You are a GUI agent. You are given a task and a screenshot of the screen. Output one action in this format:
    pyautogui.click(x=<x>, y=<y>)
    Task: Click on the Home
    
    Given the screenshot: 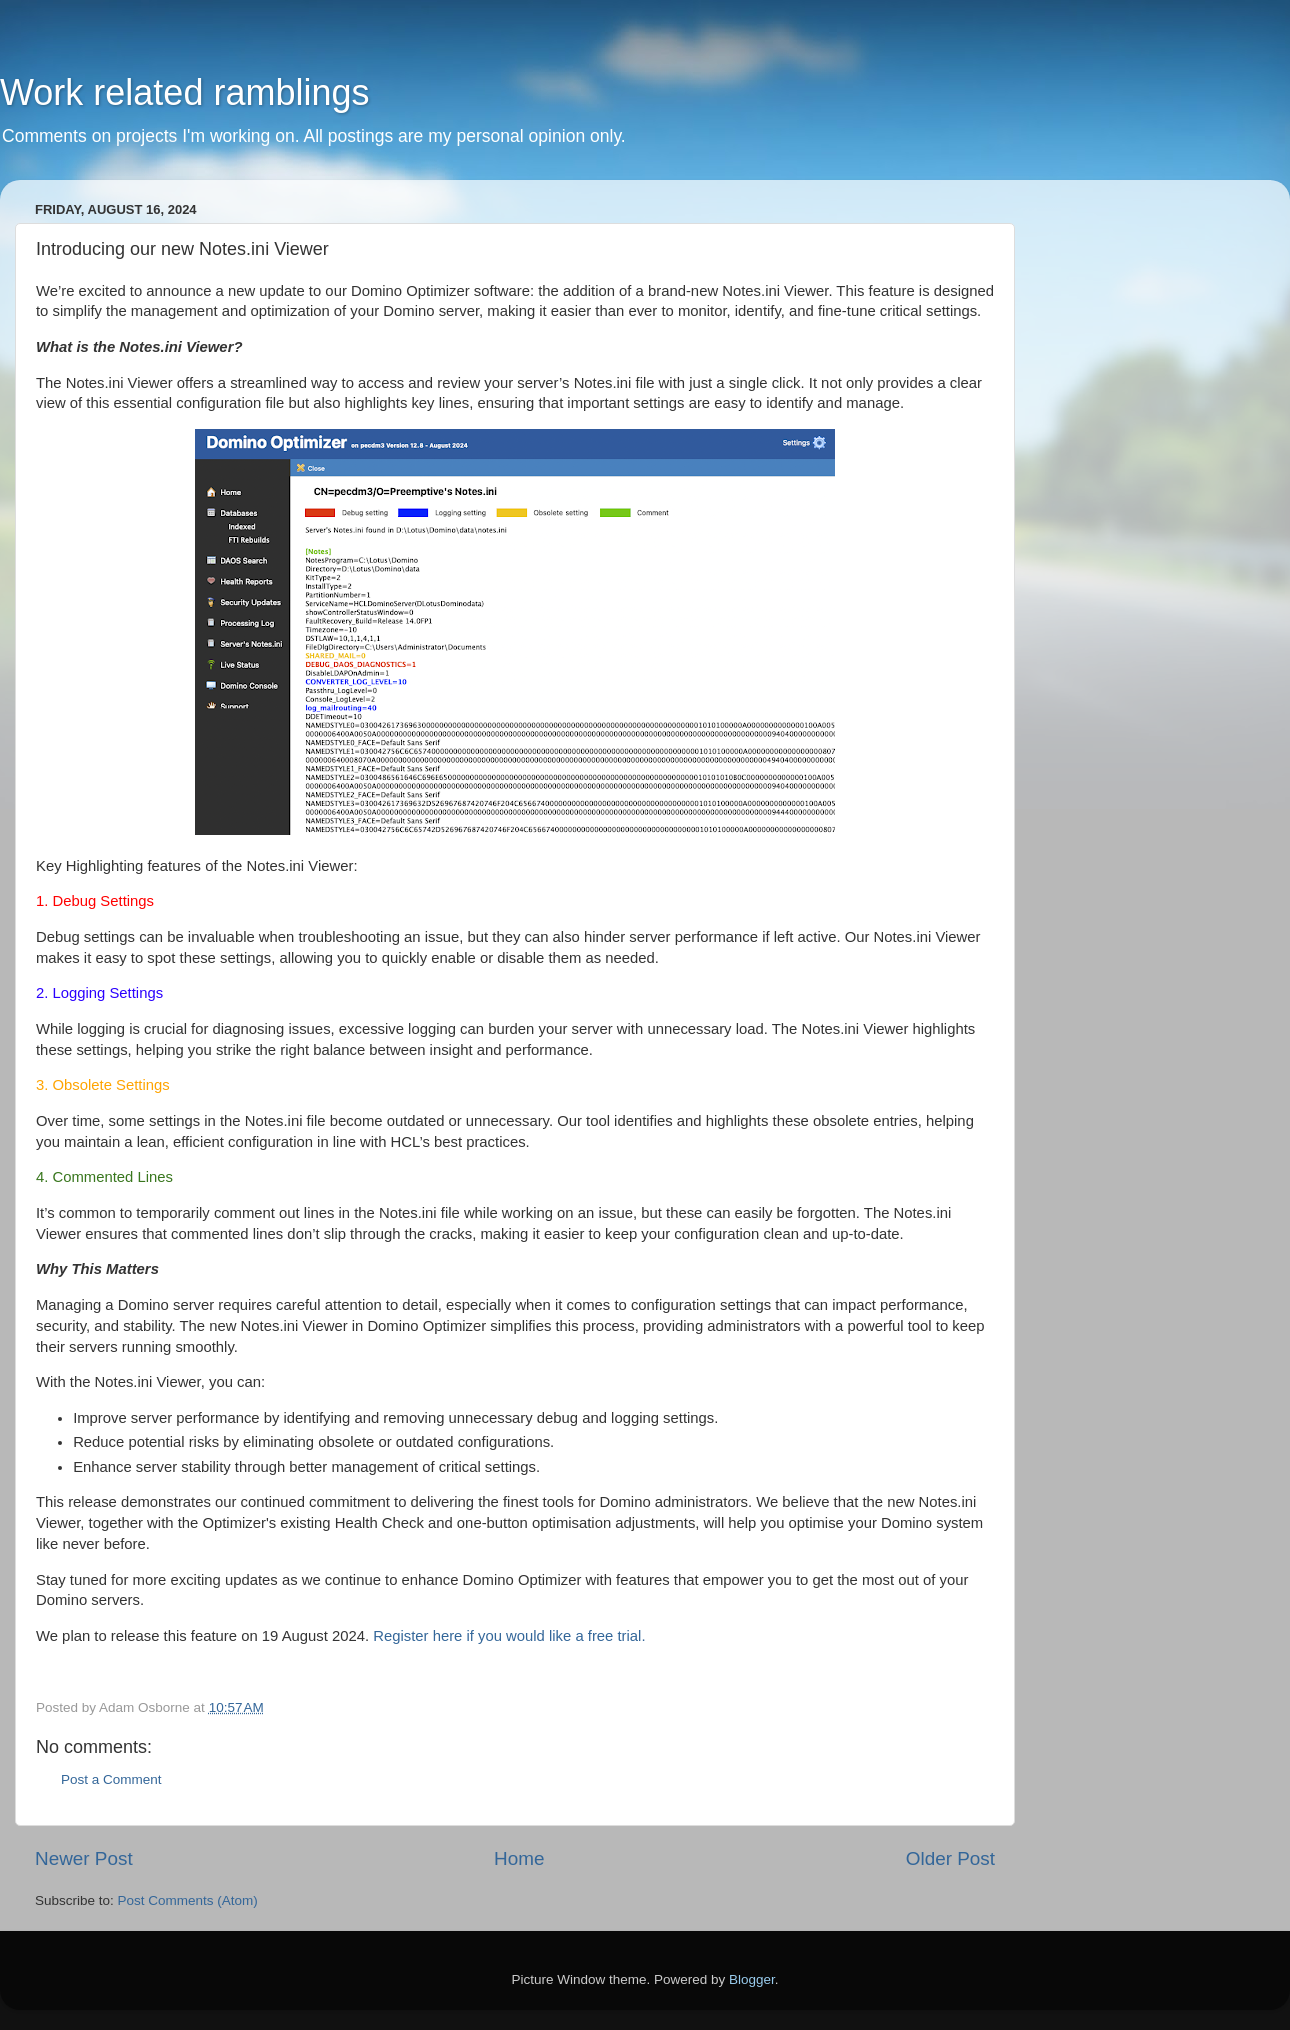 What is the action you would take?
    pyautogui.click(x=519, y=1858)
    